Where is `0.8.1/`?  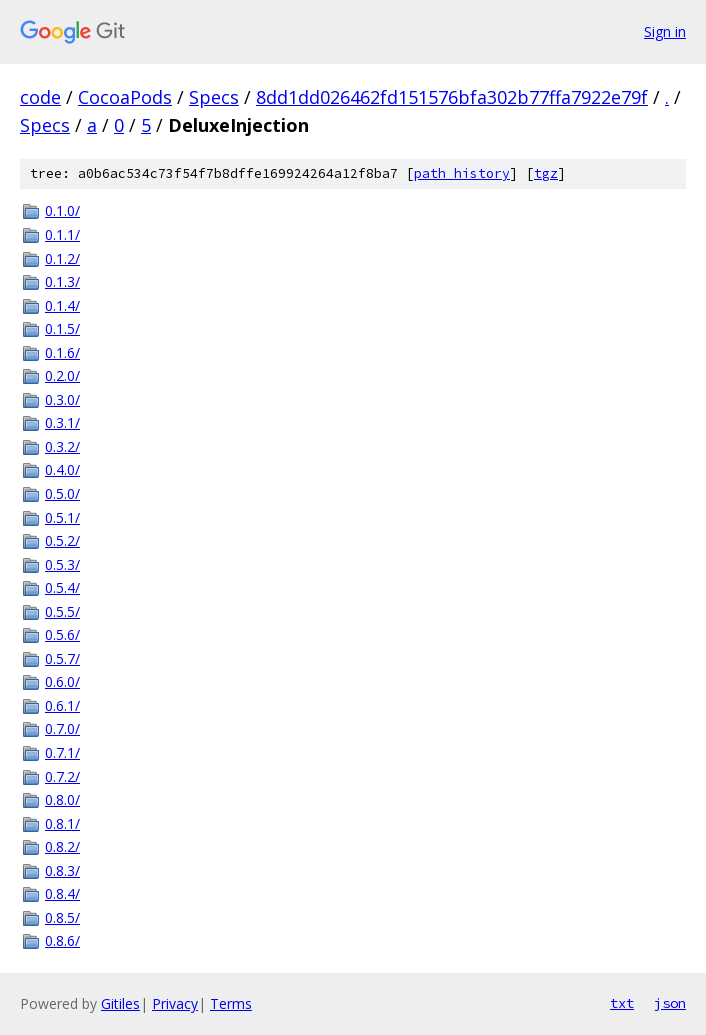
0.8.1/ is located at coordinates (62, 823).